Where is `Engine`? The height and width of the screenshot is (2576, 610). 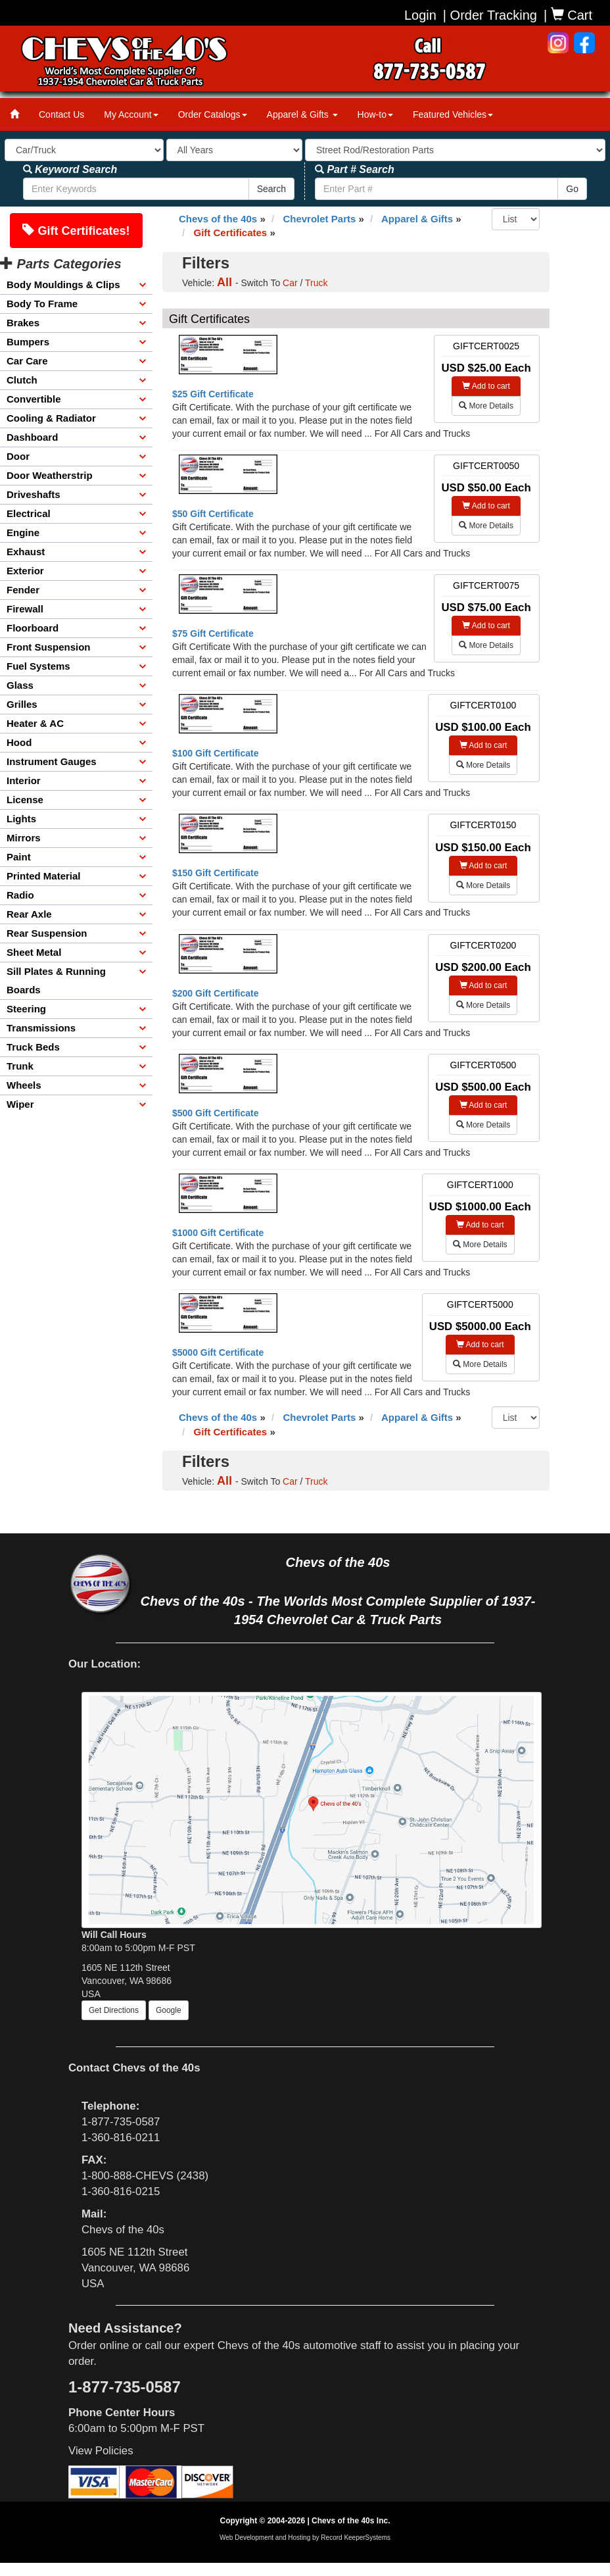 Engine is located at coordinates (23, 532).